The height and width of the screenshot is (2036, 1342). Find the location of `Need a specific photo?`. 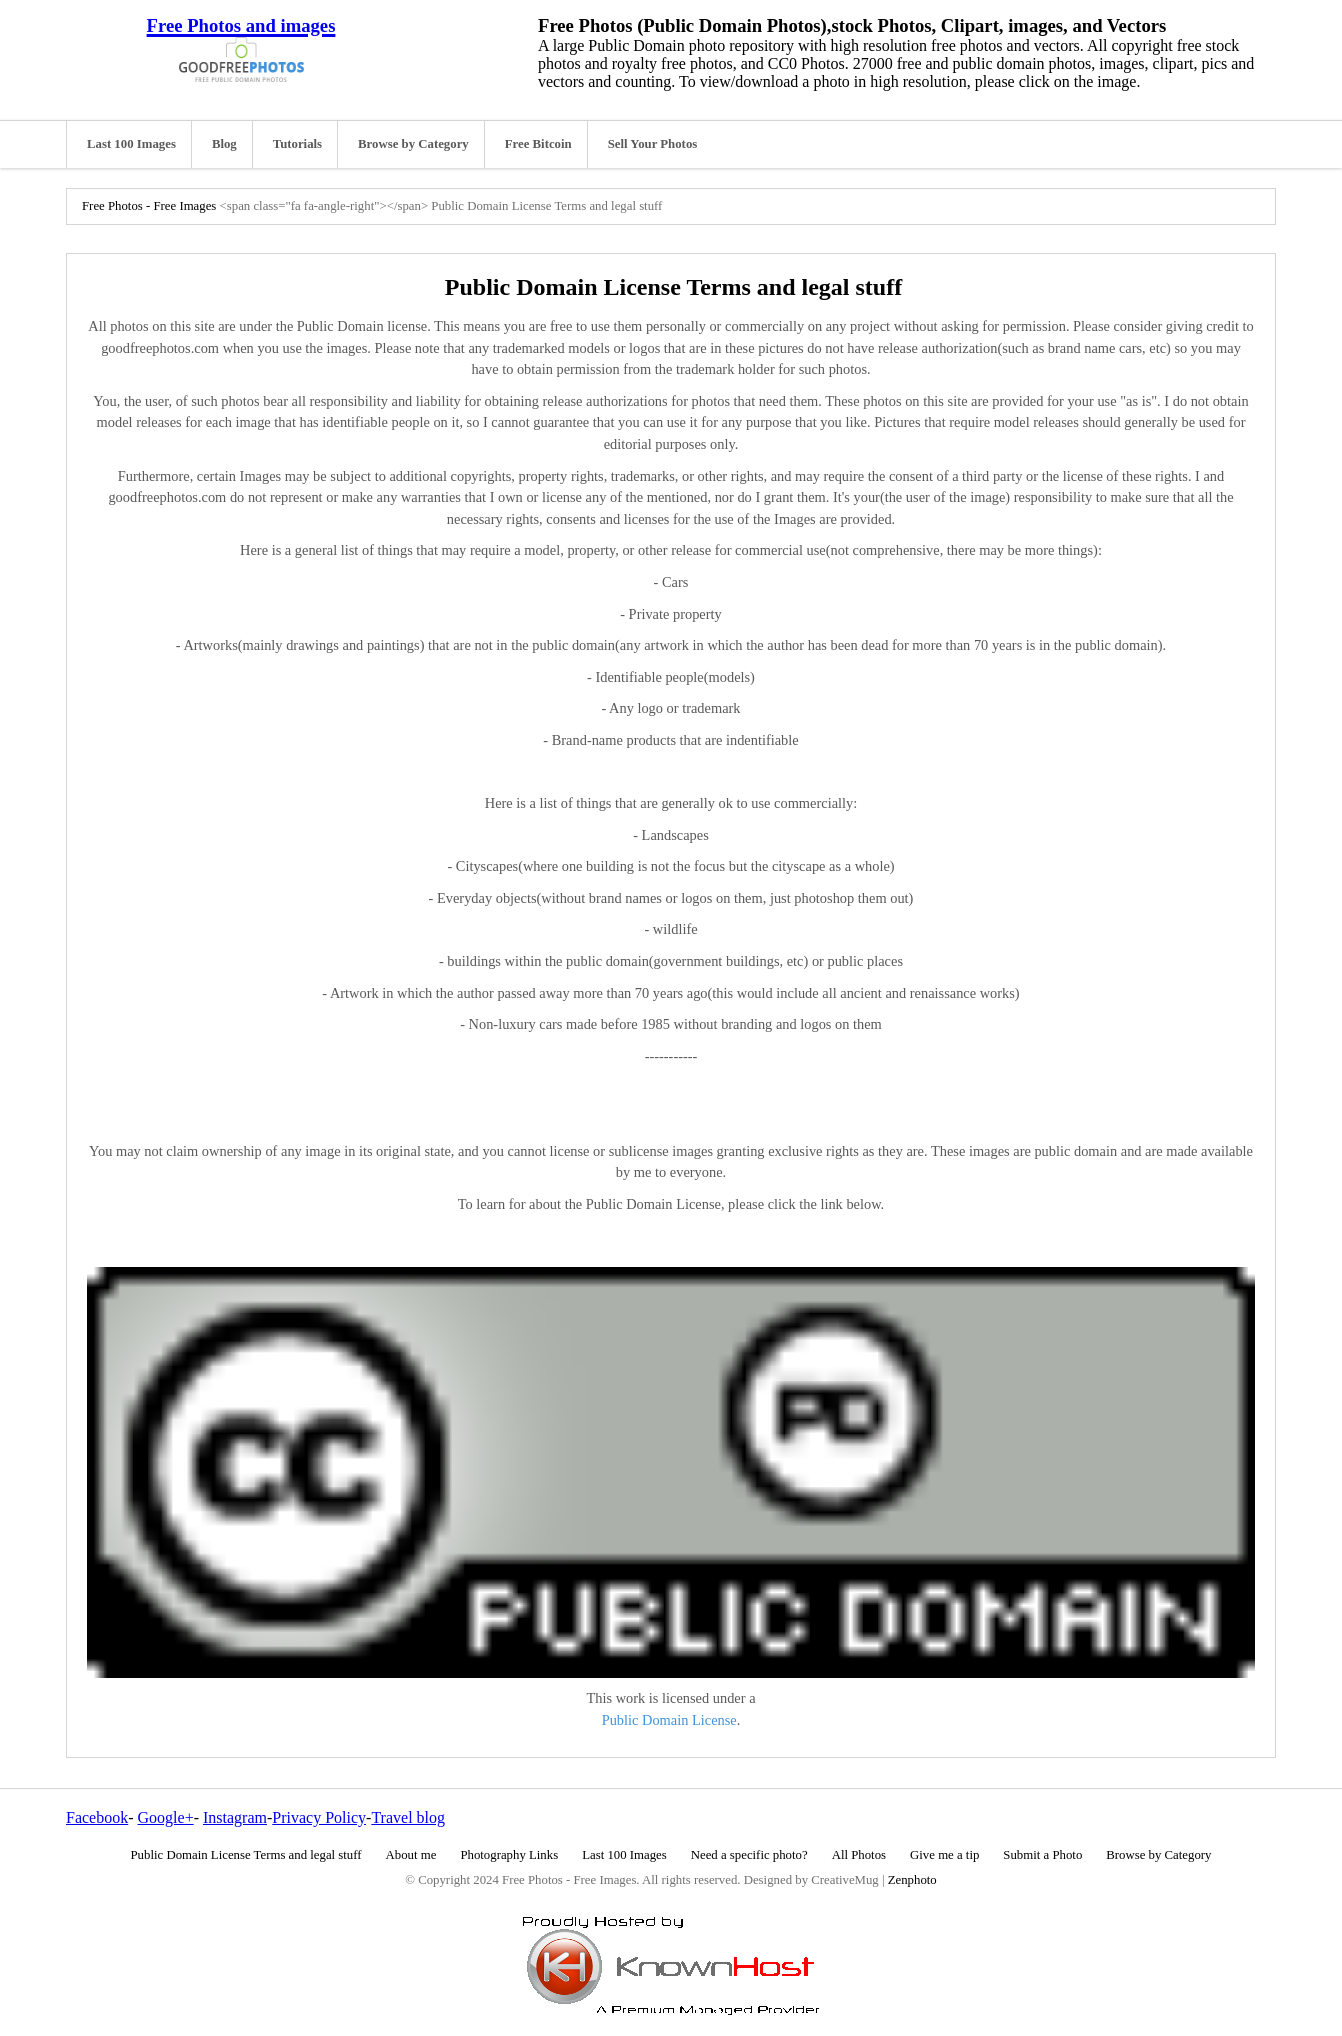

Need a specific photo? is located at coordinates (749, 1855).